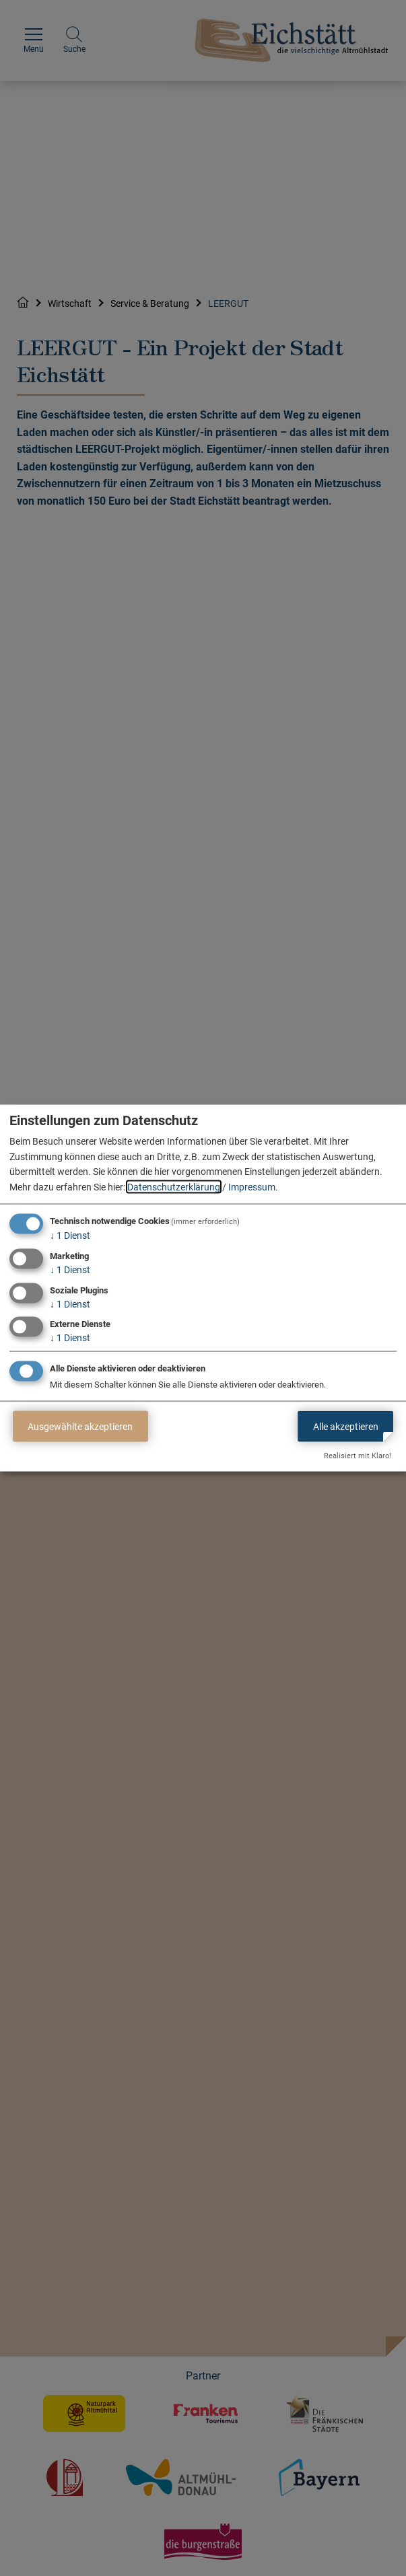  Describe the element at coordinates (80, 1426) in the screenshot. I see `Ausgewählte akzeptieren` at that location.